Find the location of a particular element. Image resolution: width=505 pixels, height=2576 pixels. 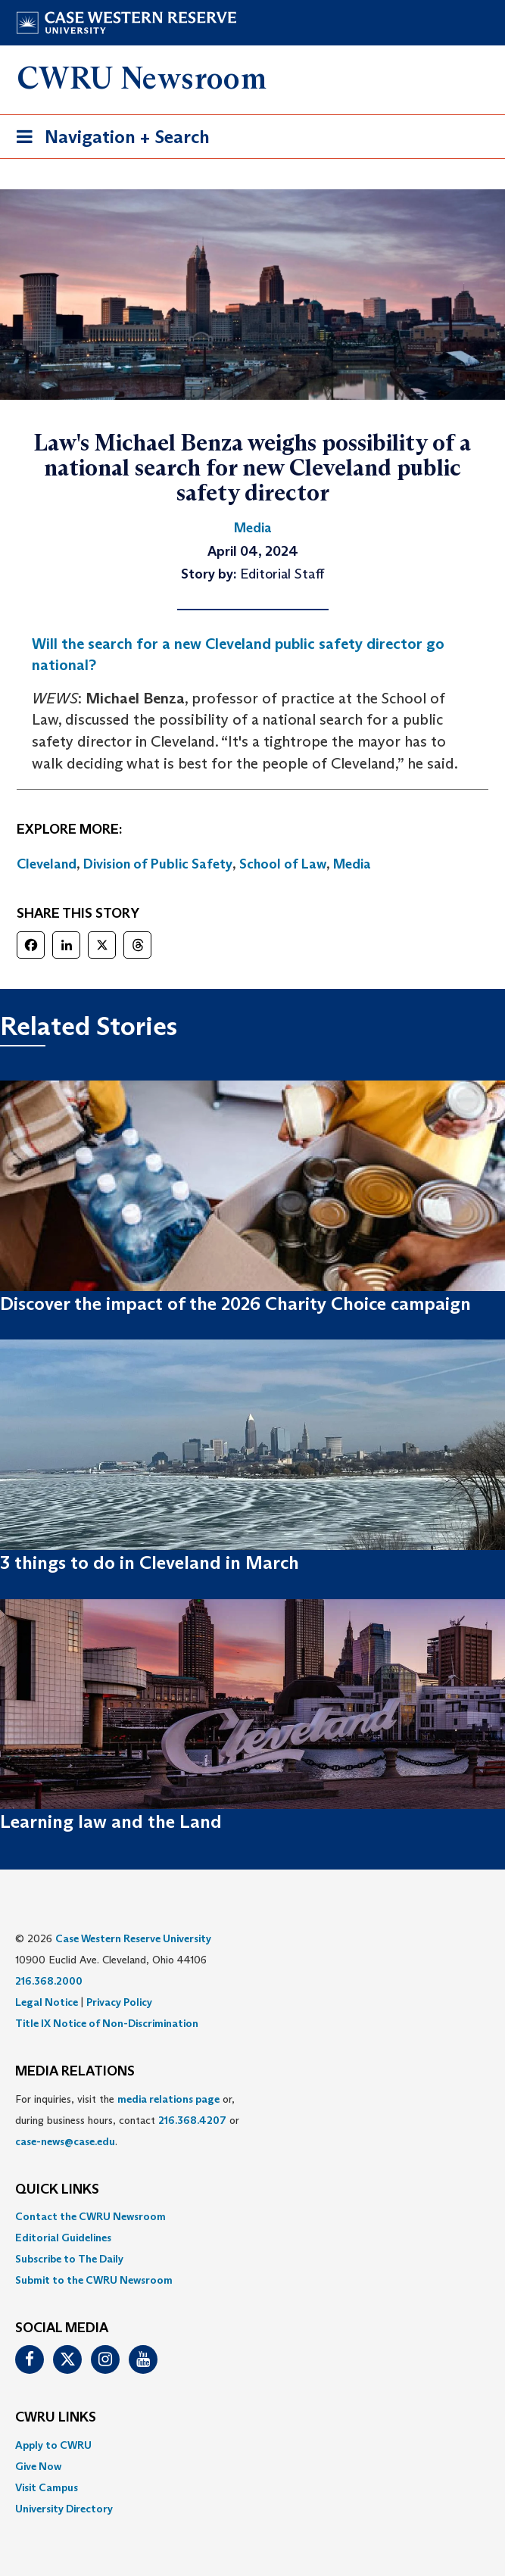

School of Law is located at coordinates (282, 864).